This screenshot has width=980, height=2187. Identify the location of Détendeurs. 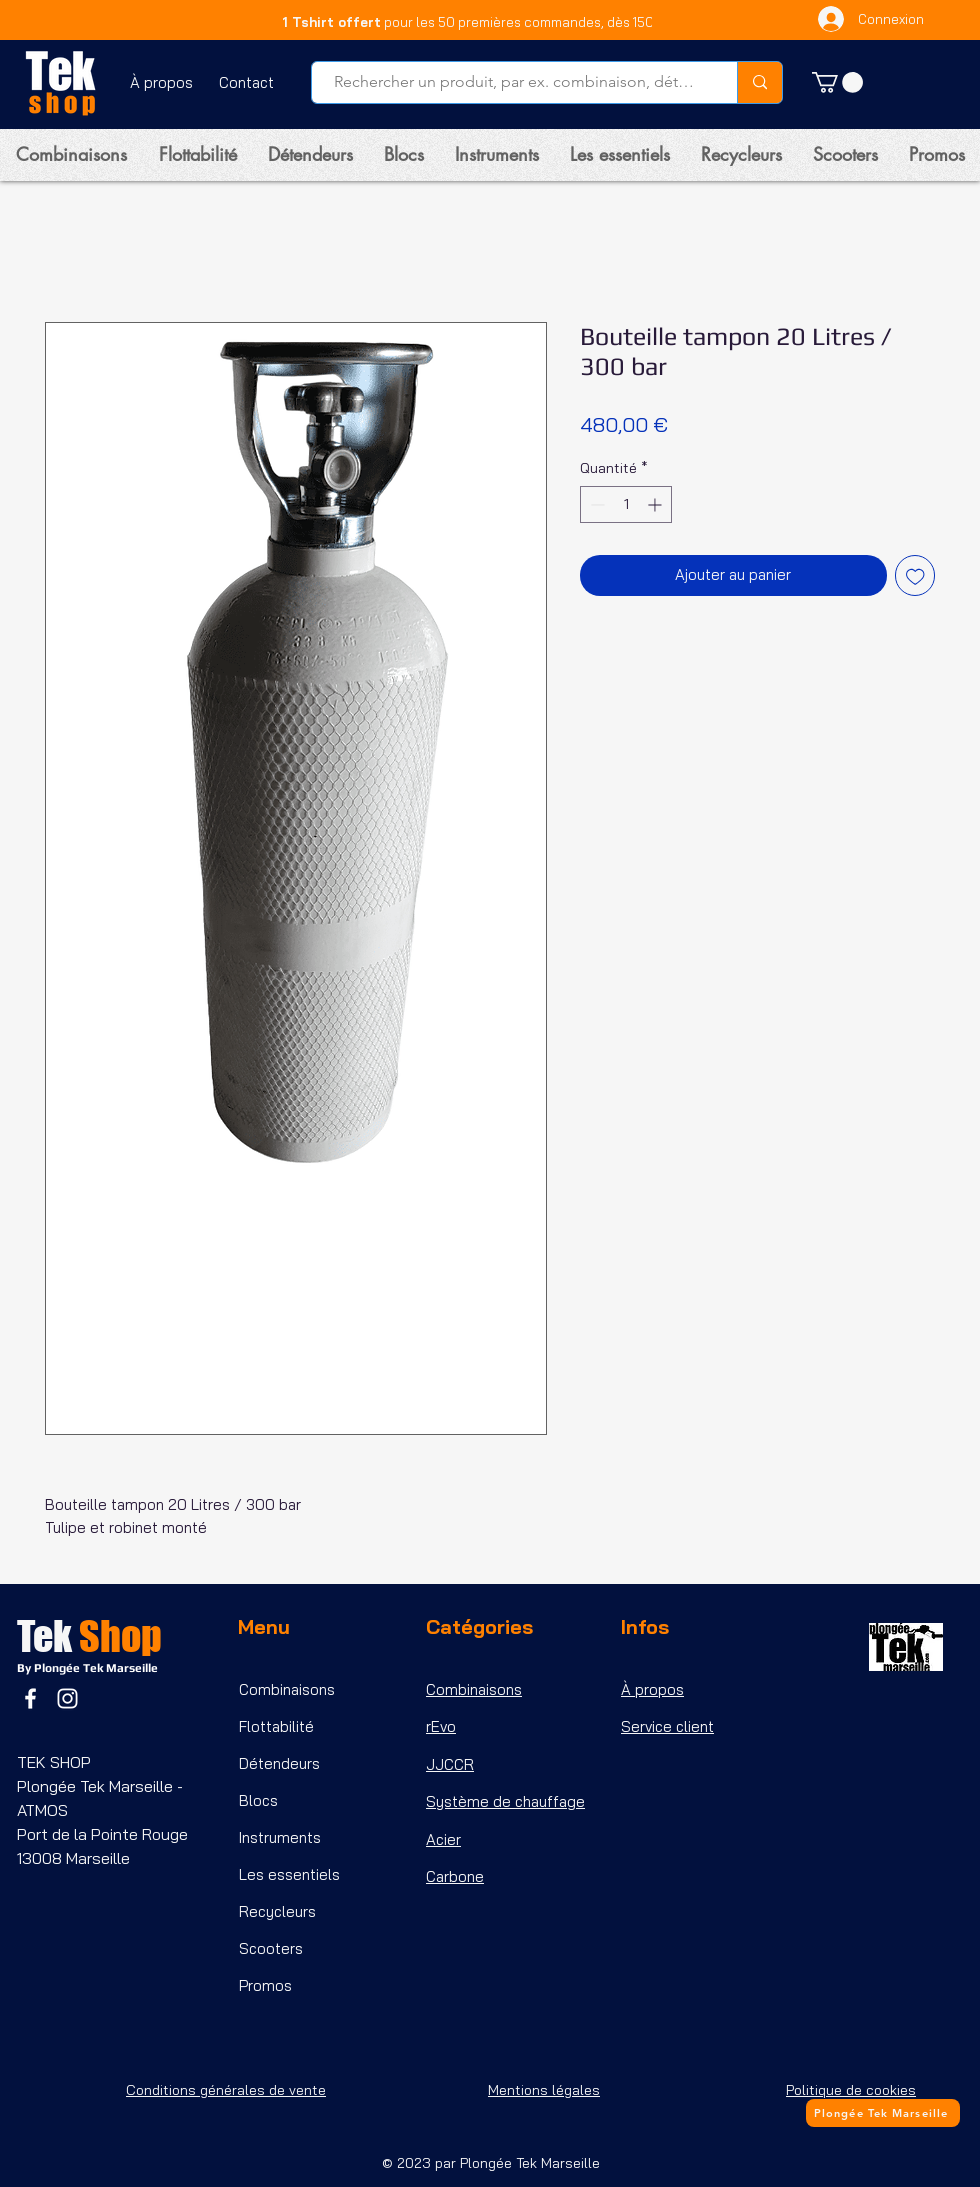
(279, 1763).